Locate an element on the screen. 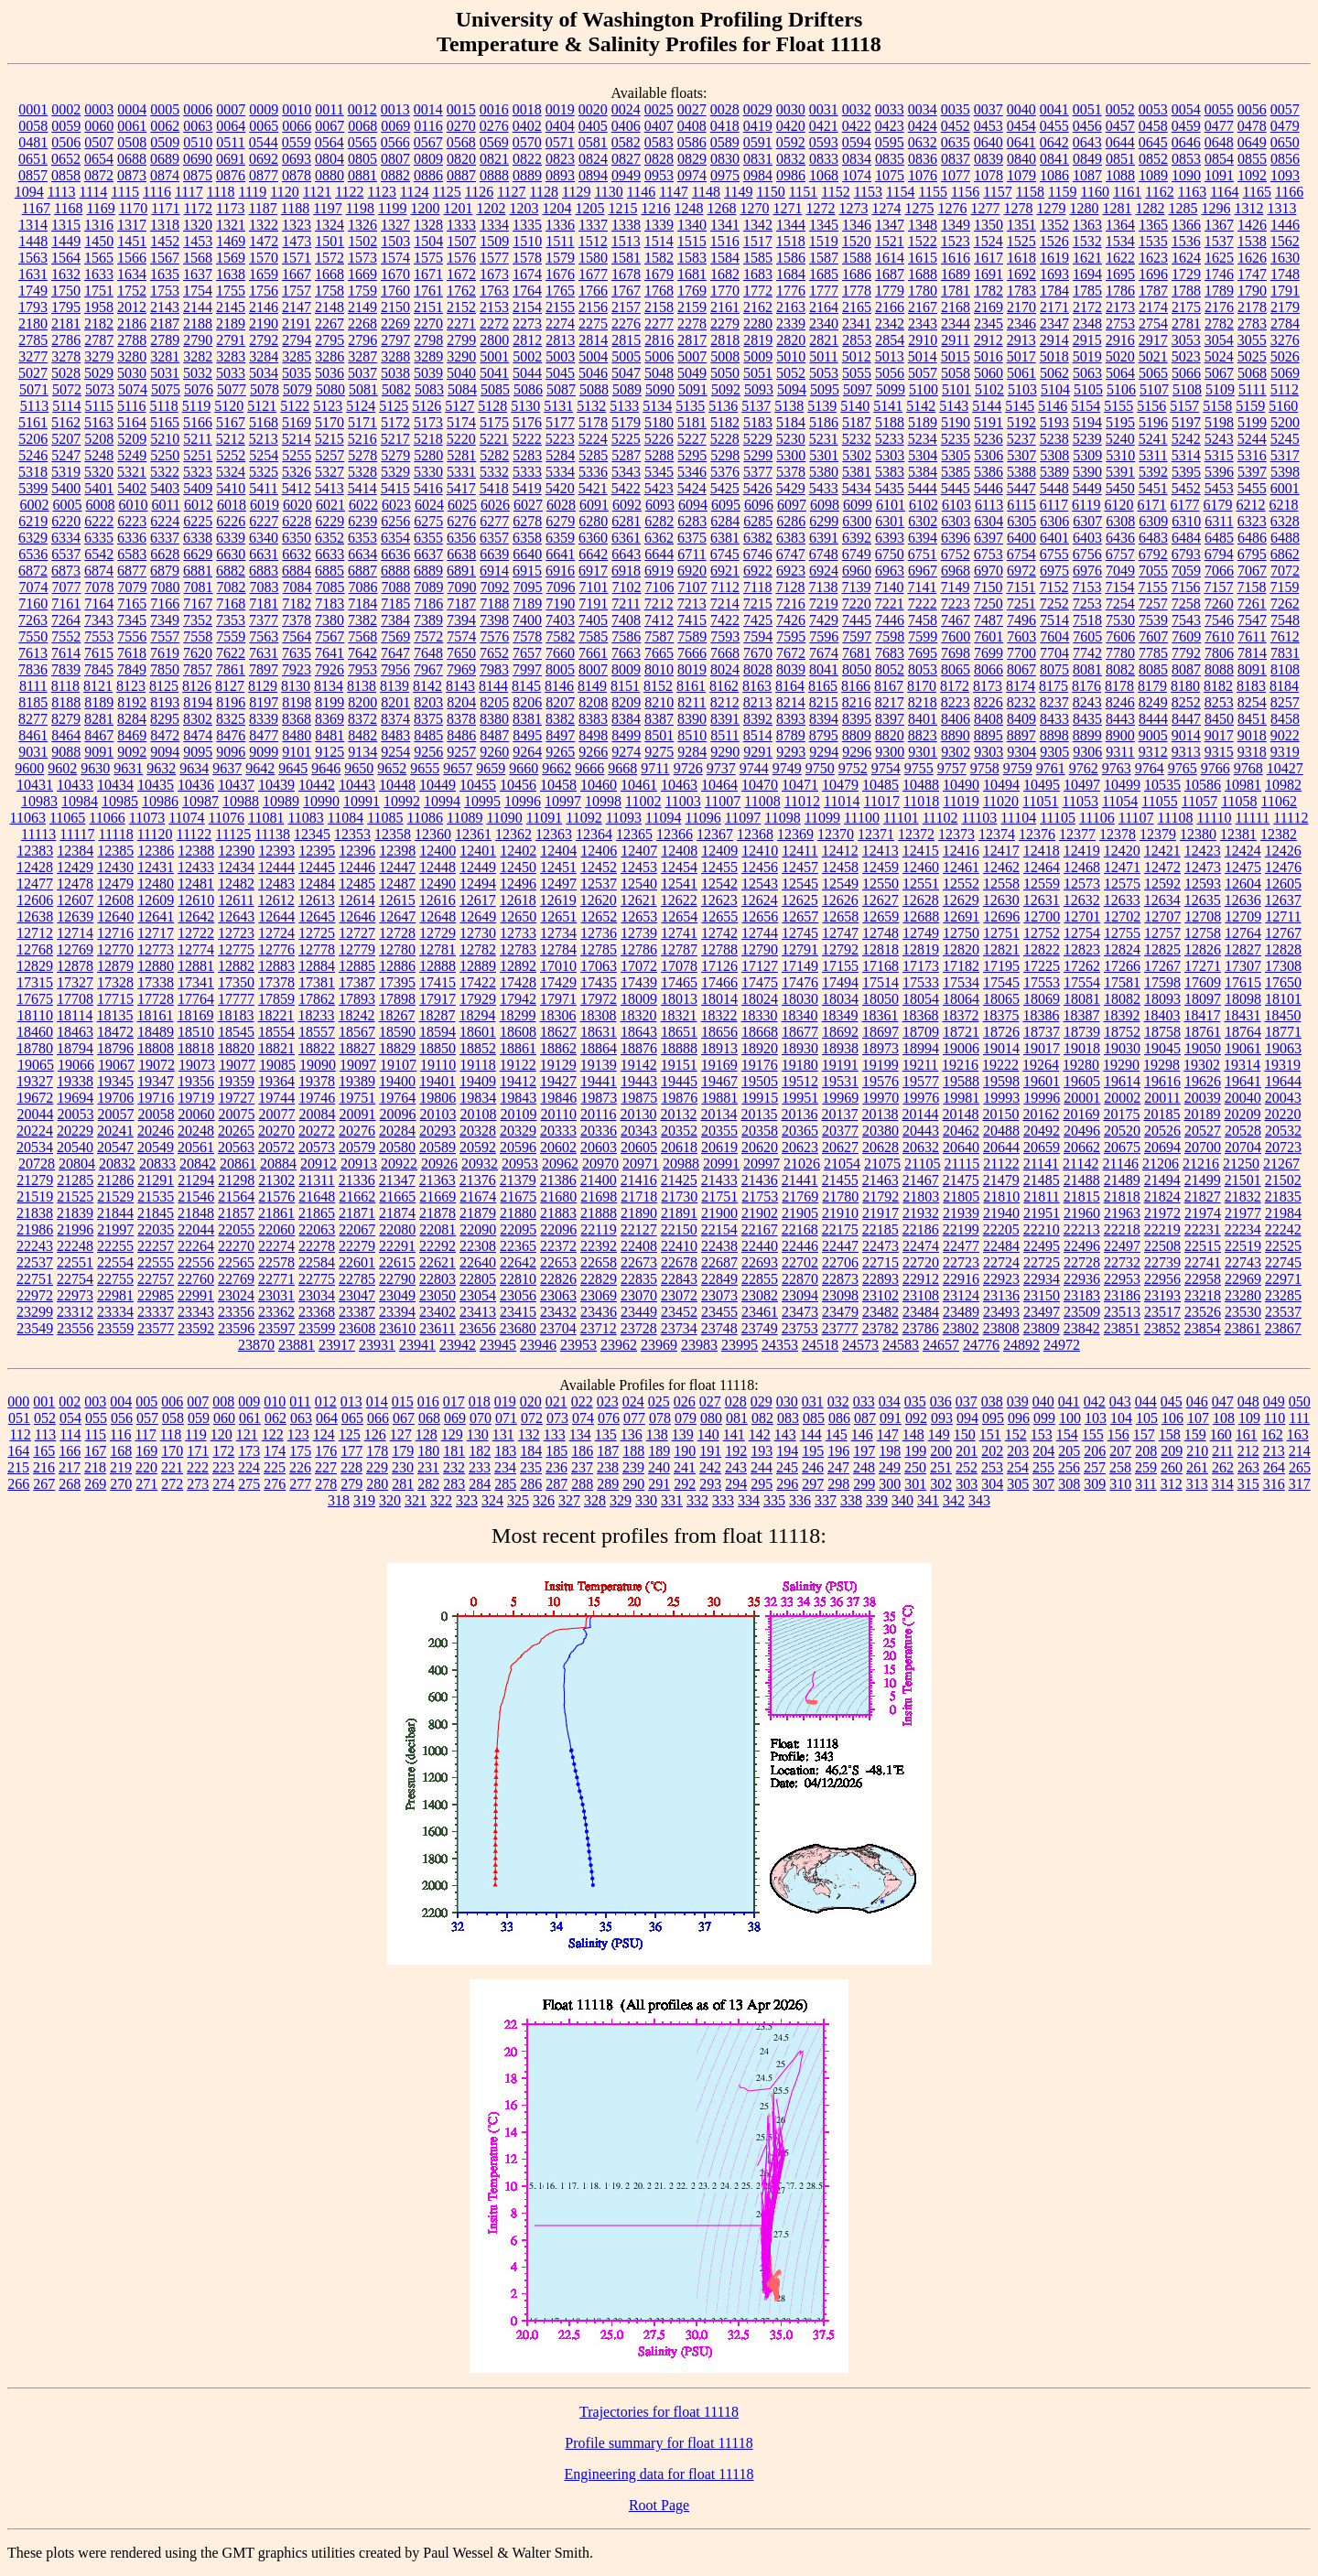 The width and height of the screenshot is (1318, 2576). 2347 is located at coordinates (1054, 323).